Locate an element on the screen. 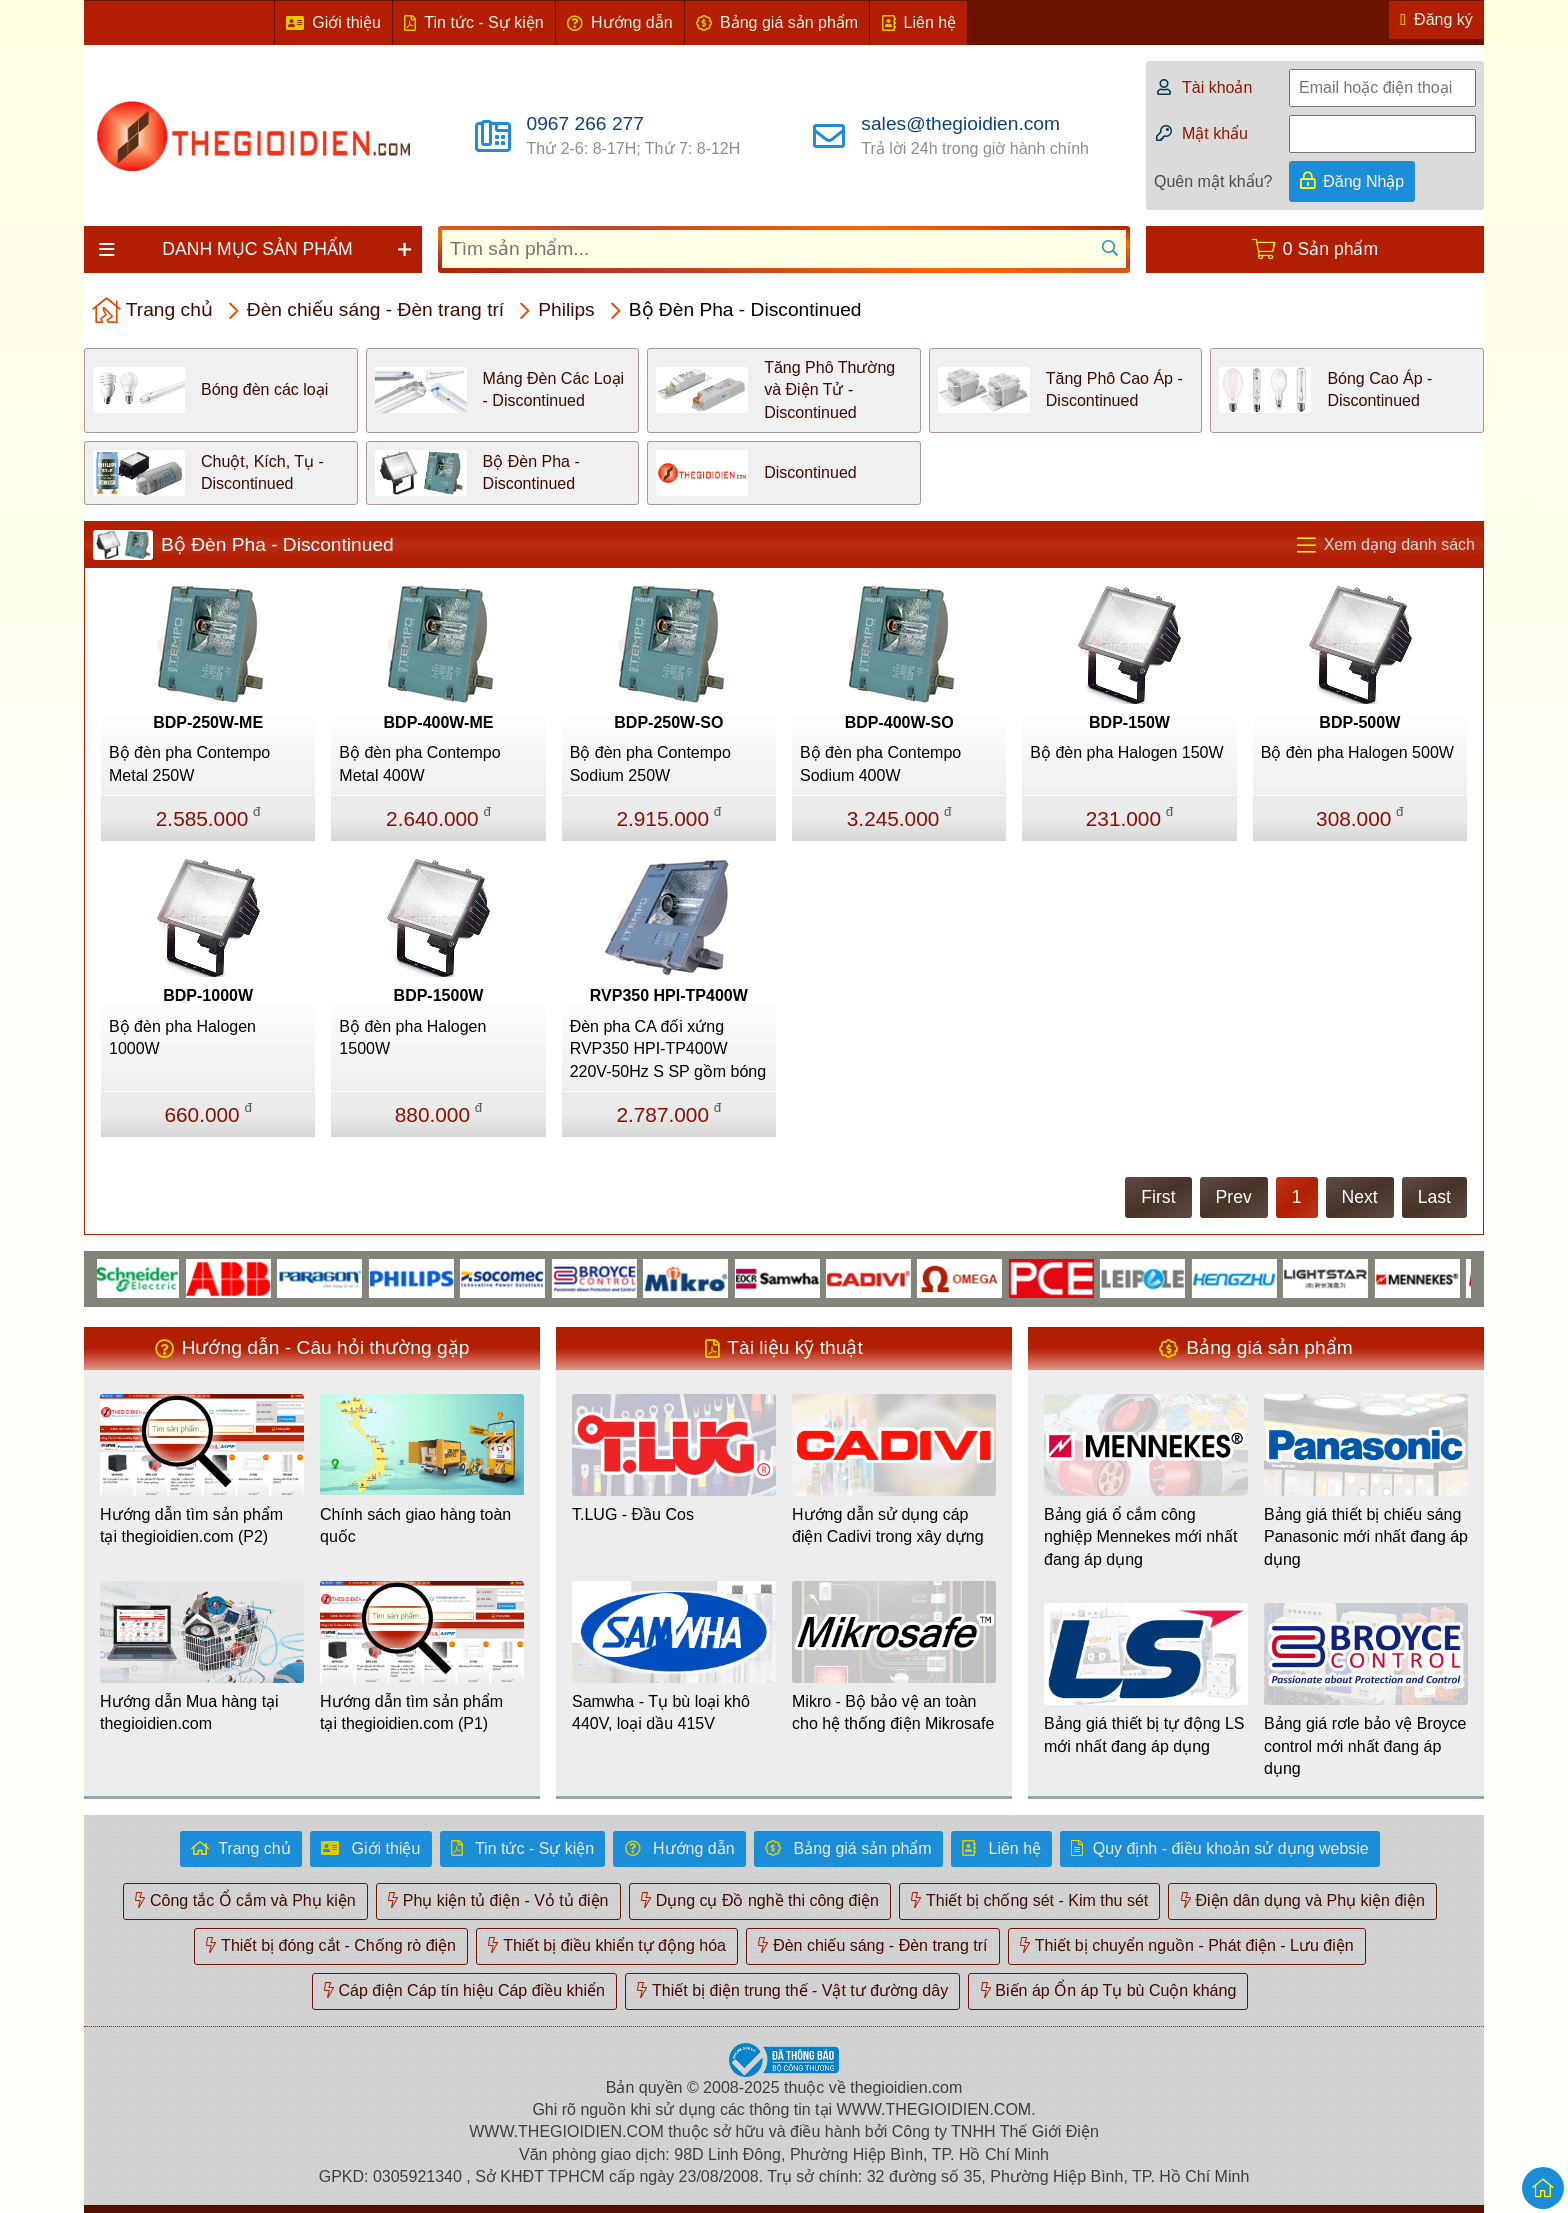 This screenshot has height=2213, width=1568. Bảng giá thiết bị chiếu sáng Panasonic mới nhất đang áp dụng is located at coordinates (1366, 1537).